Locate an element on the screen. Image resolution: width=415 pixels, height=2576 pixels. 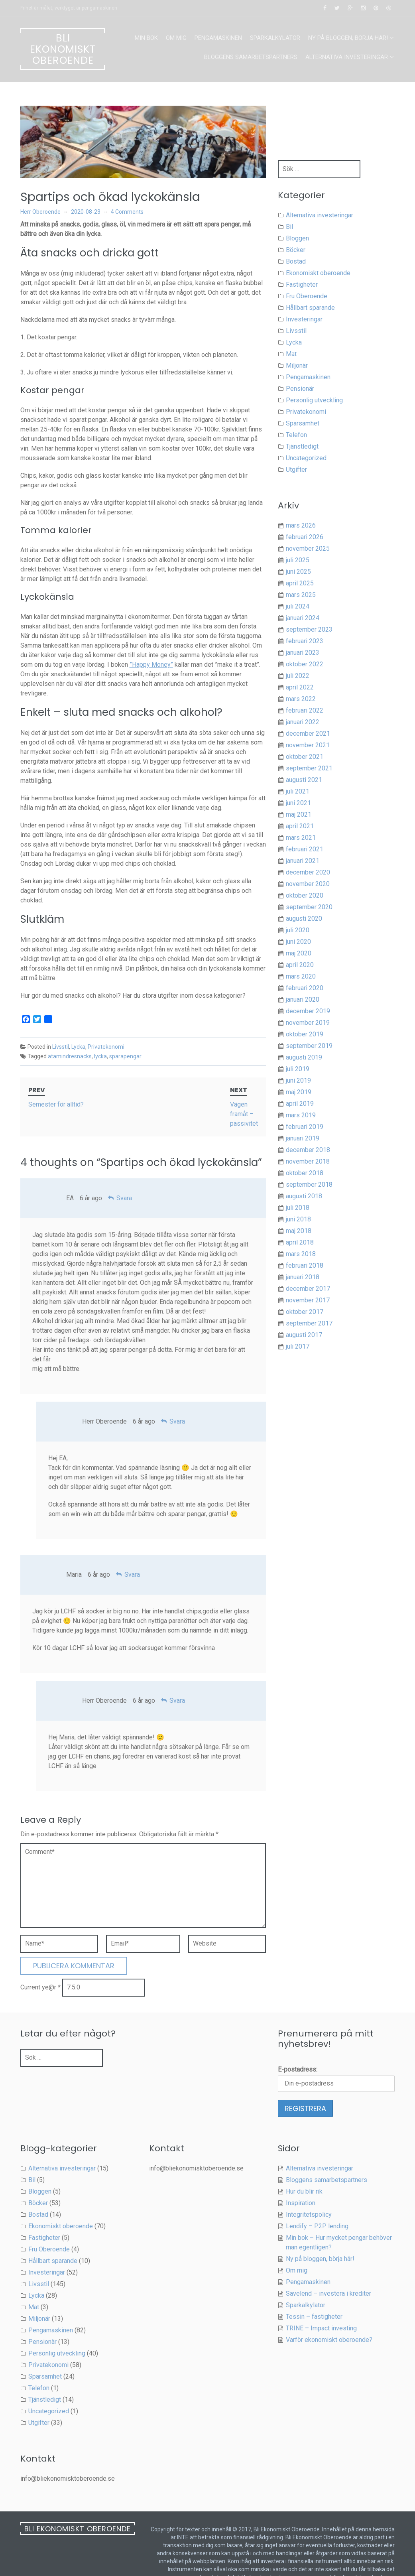
Utgifter is located at coordinates (296, 469).